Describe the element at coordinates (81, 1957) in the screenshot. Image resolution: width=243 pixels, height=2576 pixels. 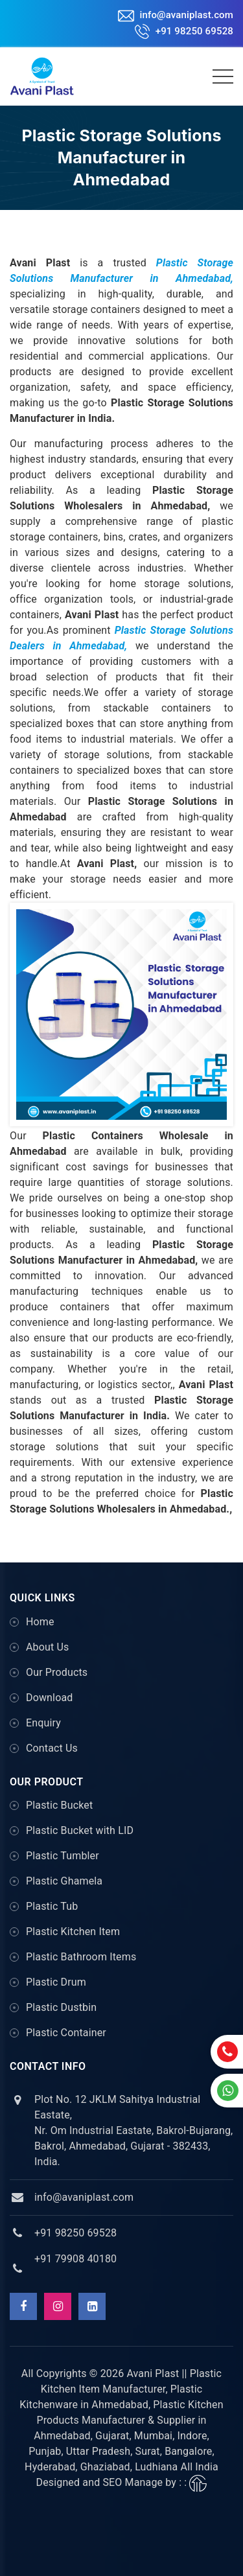
I see `Plastic Bathroom Items` at that location.